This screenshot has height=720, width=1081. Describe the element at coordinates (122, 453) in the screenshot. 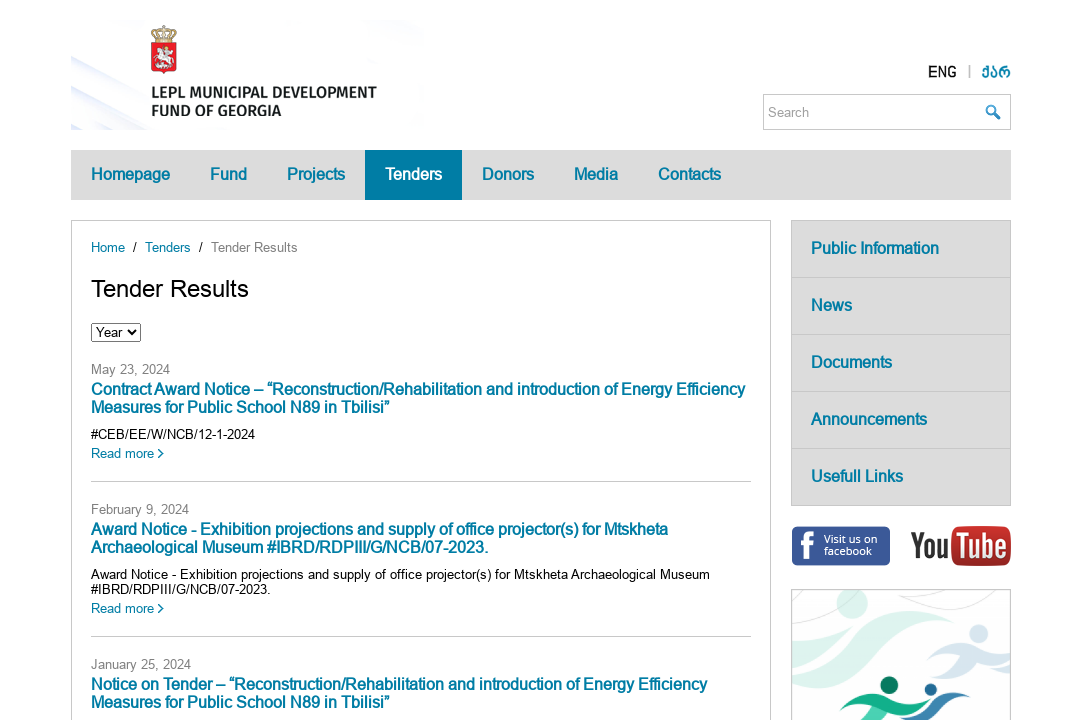

I see `Read more` at that location.